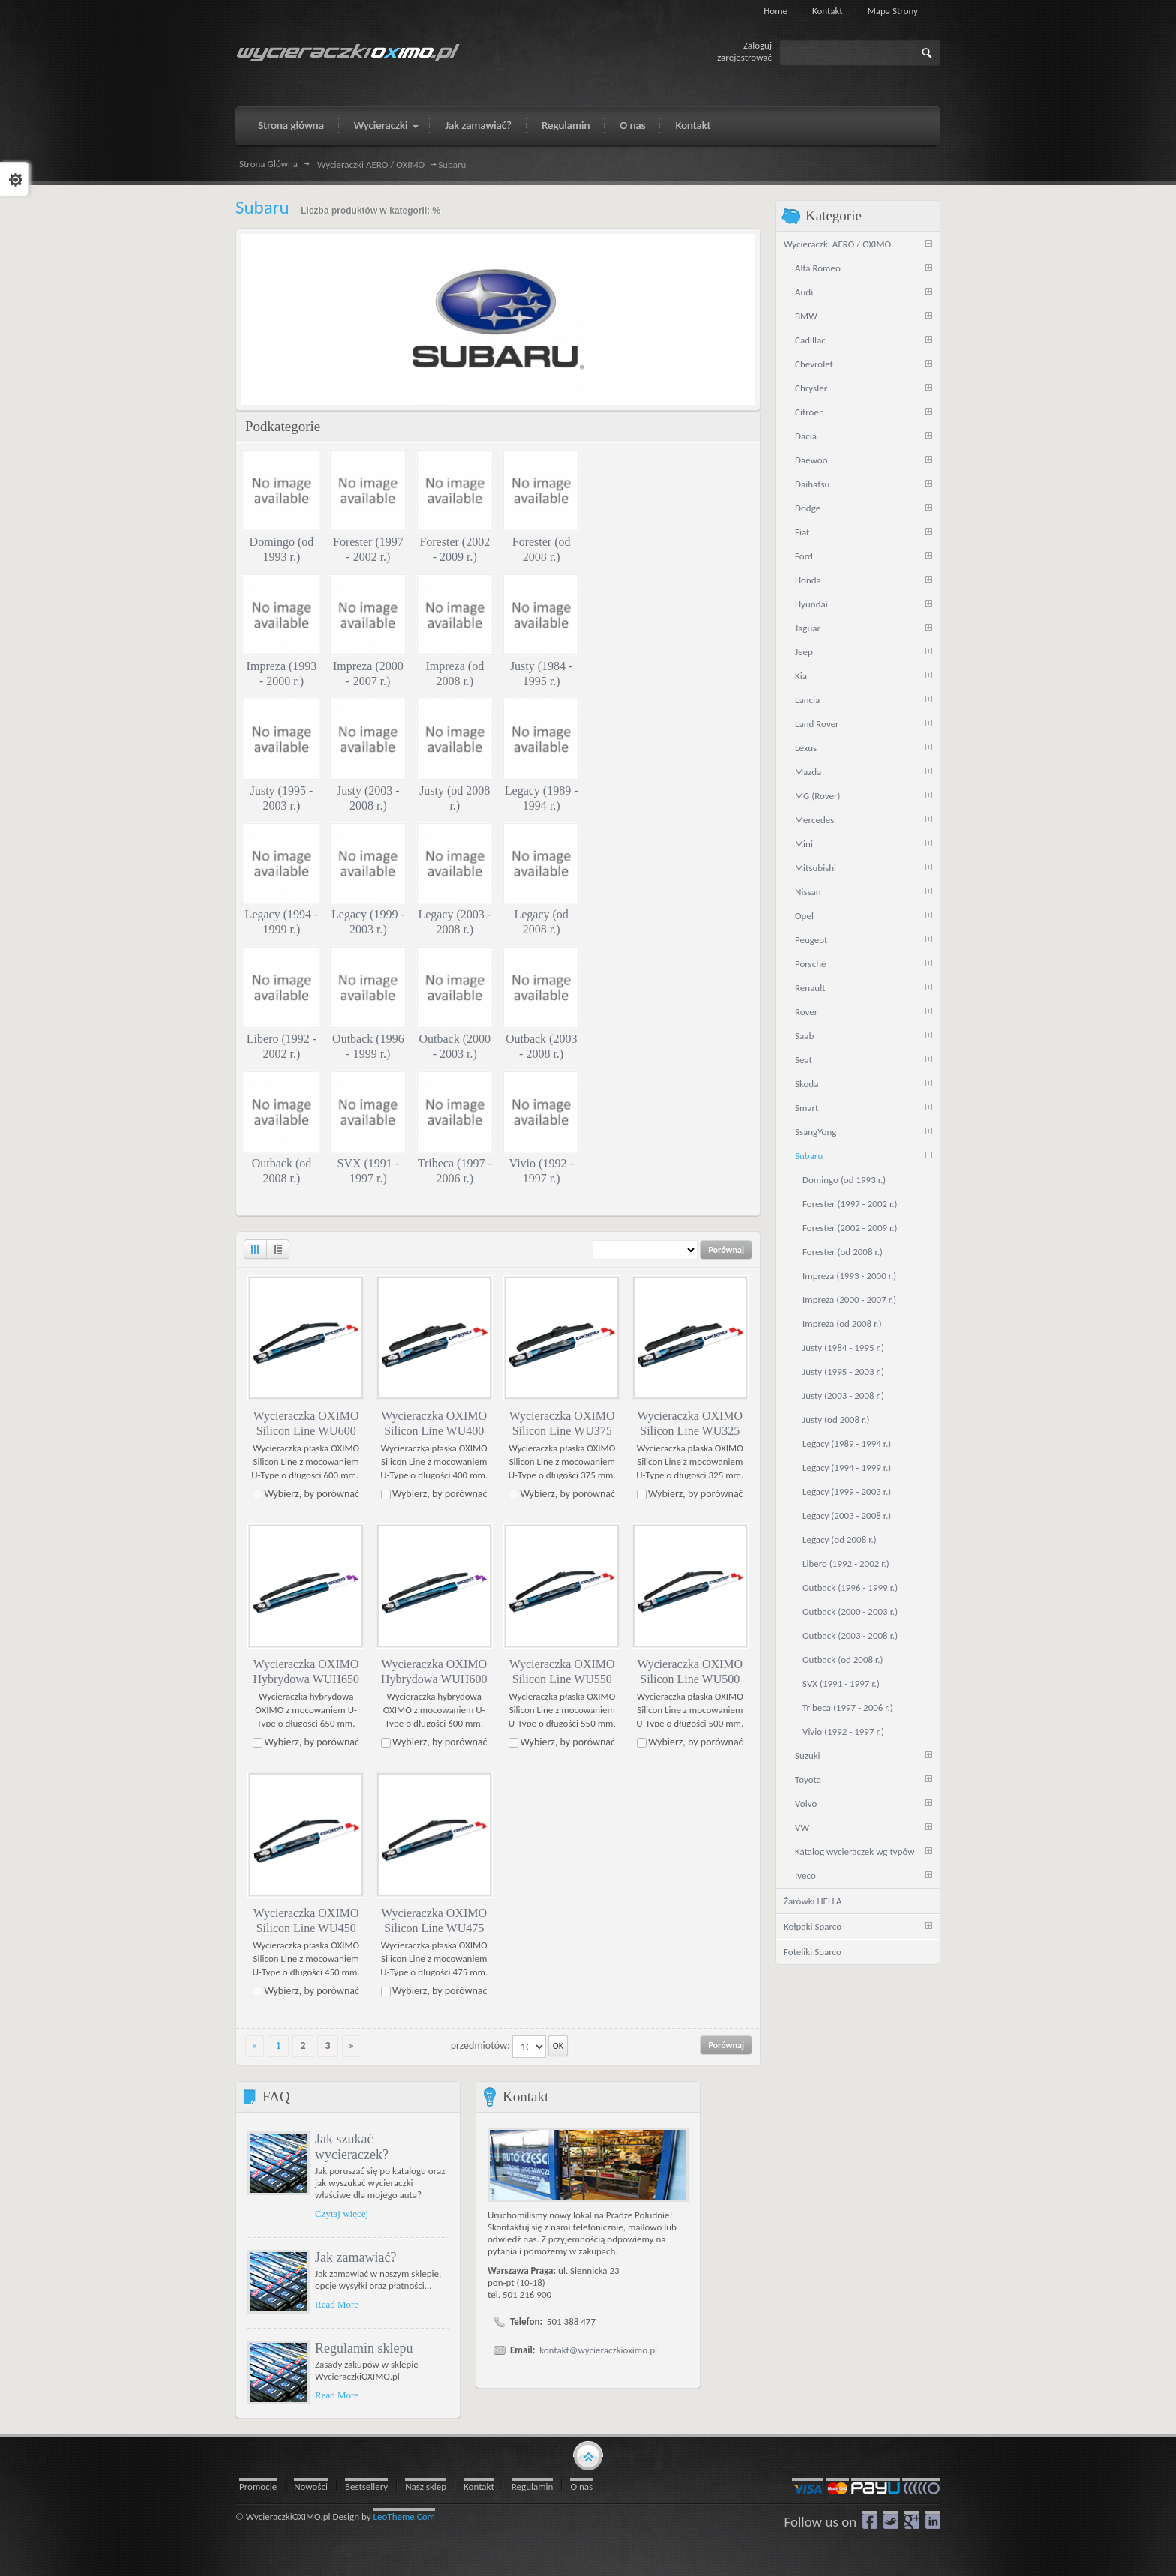 This screenshot has width=1176, height=2576. I want to click on Honda, so click(808, 580).